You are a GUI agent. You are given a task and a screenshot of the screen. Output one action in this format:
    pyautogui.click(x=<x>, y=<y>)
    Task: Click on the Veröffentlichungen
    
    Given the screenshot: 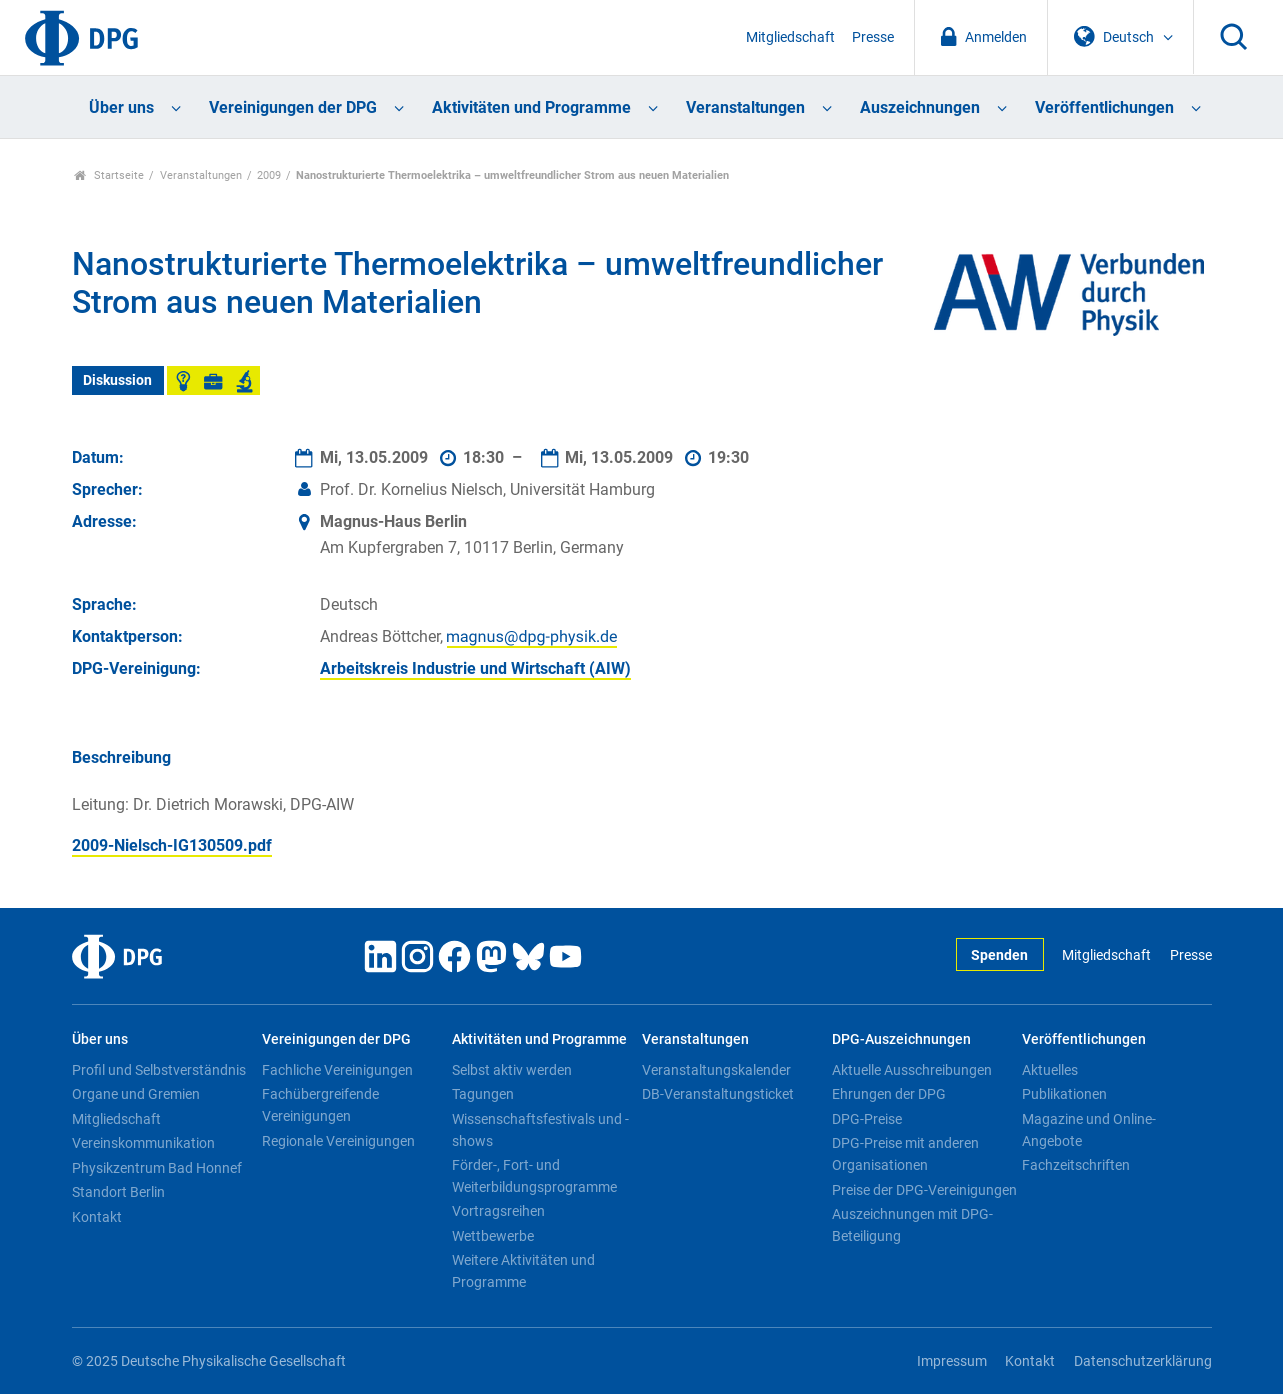 What is the action you would take?
    pyautogui.click(x=1104, y=107)
    